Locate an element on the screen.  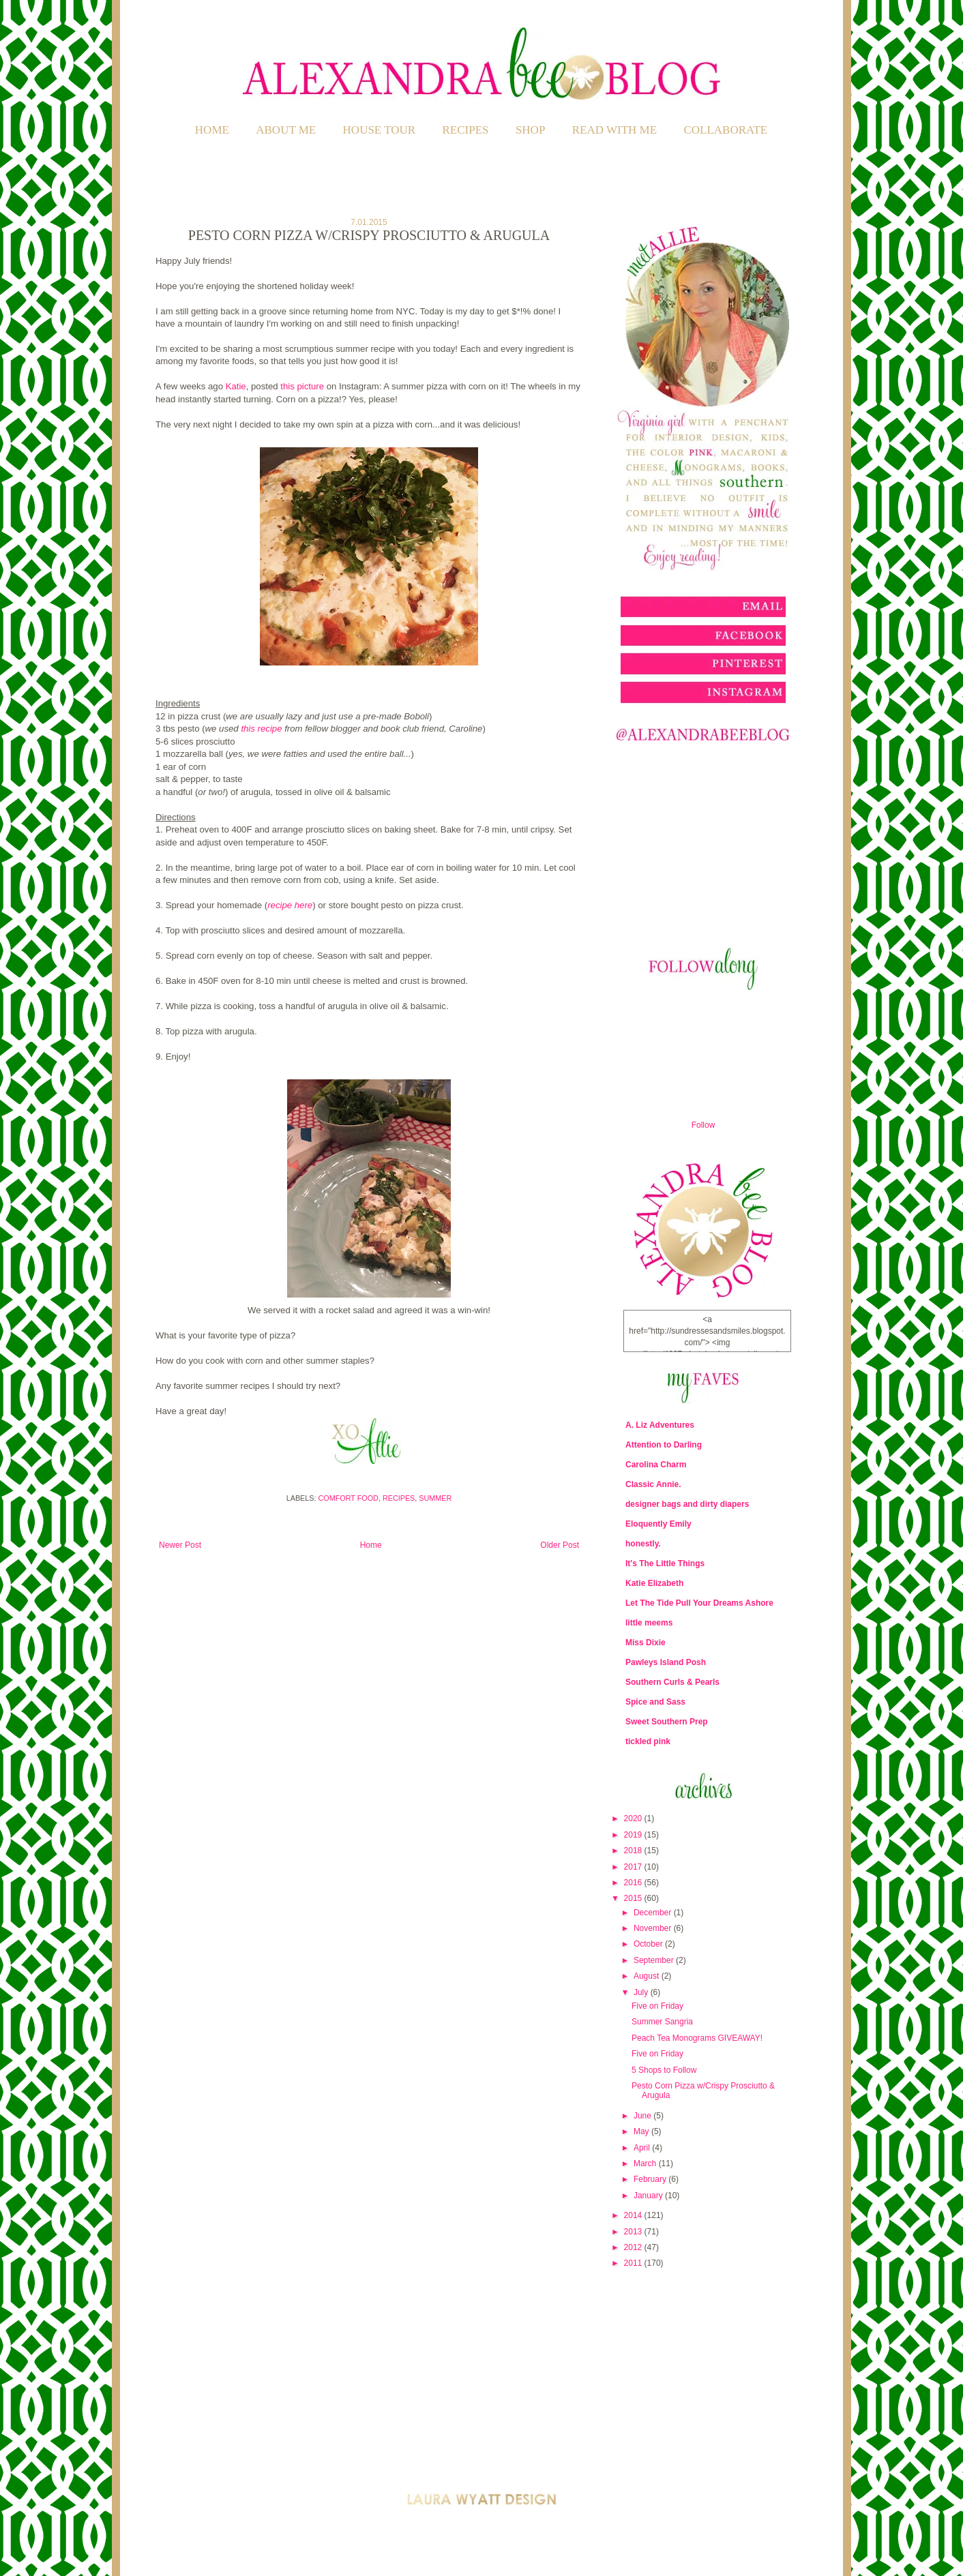
COLLABORATE is located at coordinates (725, 129).